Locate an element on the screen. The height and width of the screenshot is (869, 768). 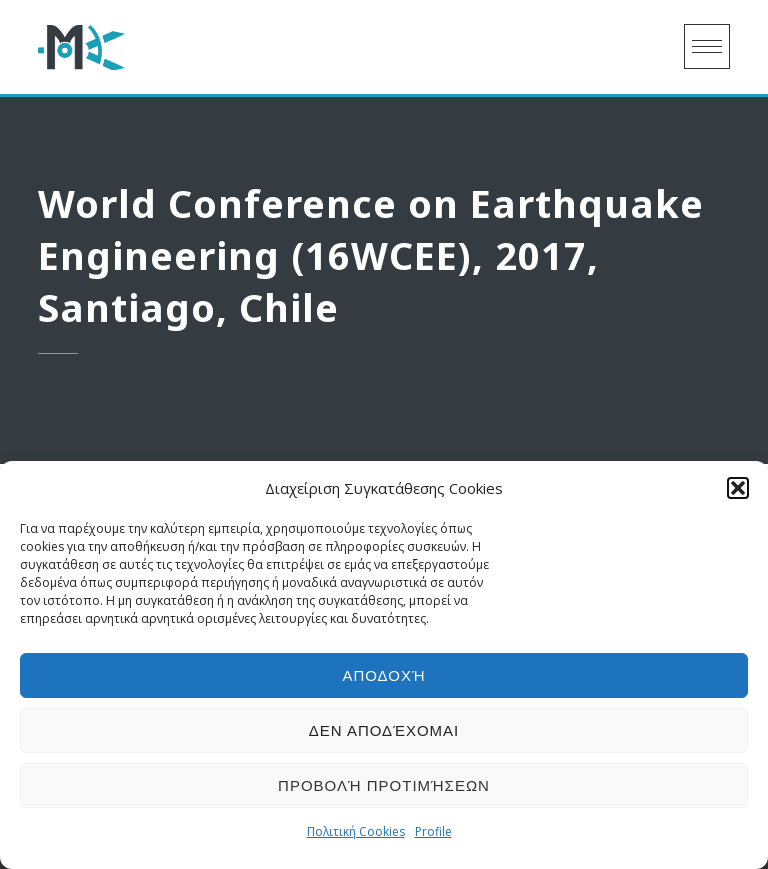
Αποδοχή is located at coordinates (383, 675).